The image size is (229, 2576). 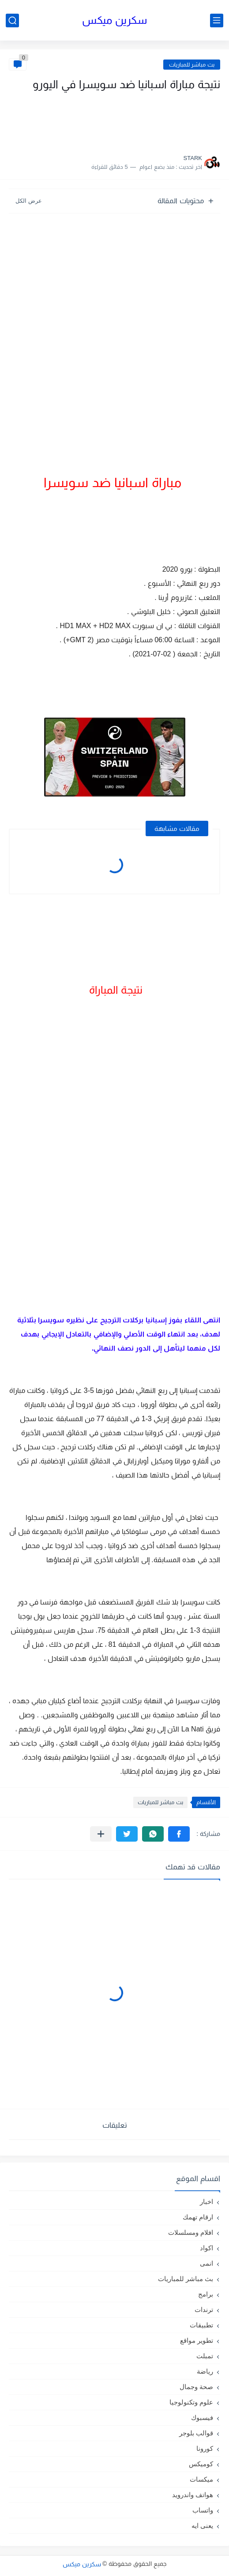 What do you see at coordinates (202, 2525) in the screenshot?
I see `يعنى ايه` at bounding box center [202, 2525].